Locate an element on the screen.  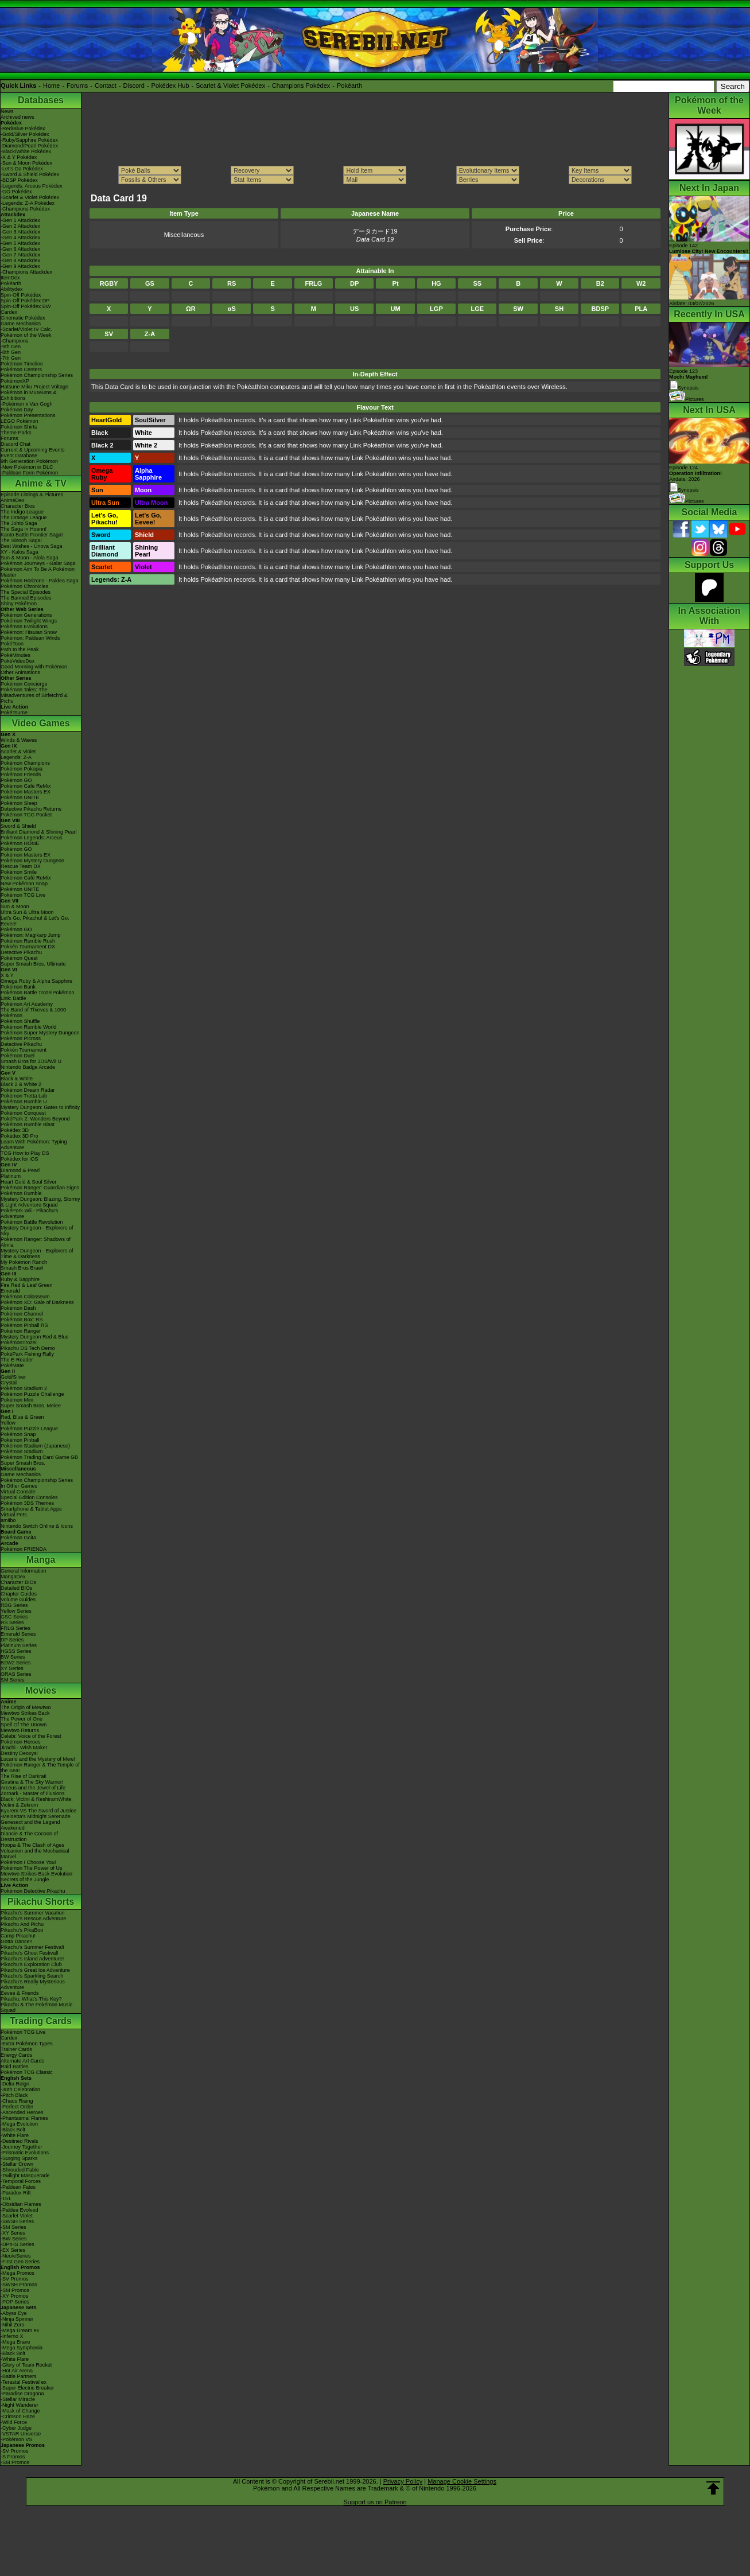
Pokémon Ranger: Shadows of Almia is located at coordinates (36, 1242).